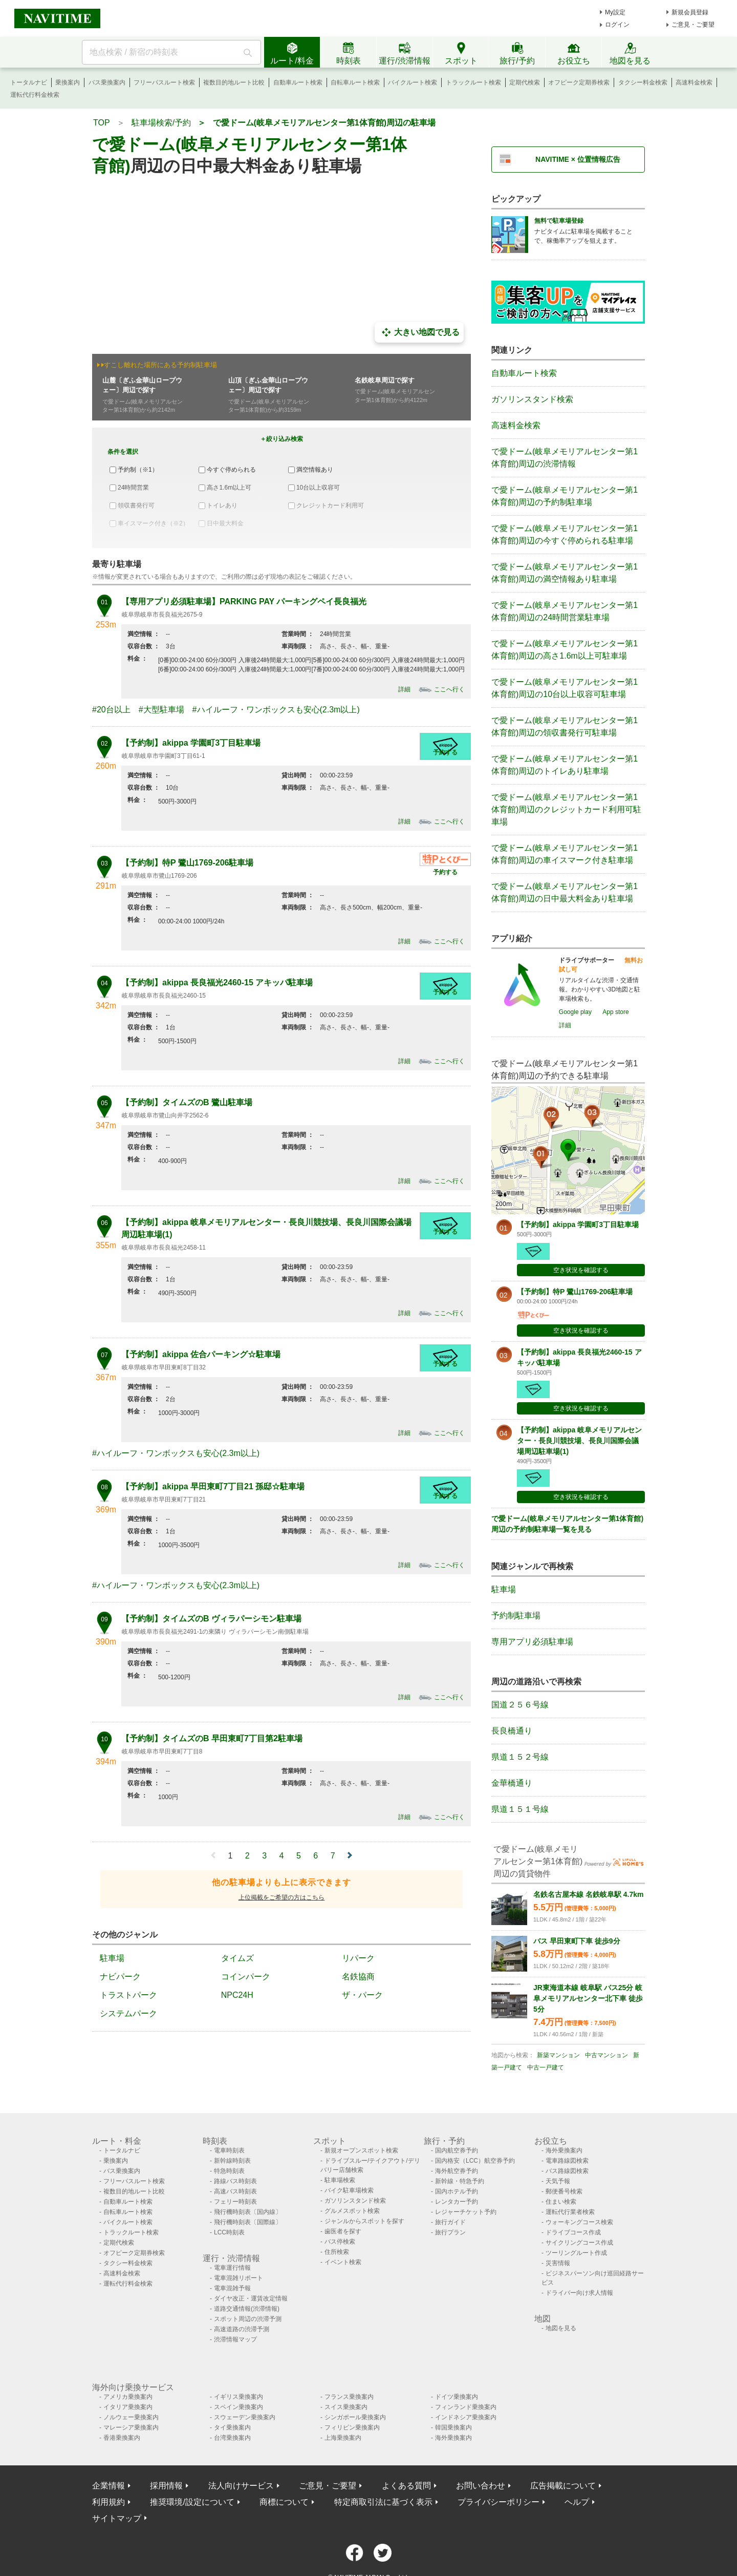 Image resolution: width=737 pixels, height=2576 pixels. Describe the element at coordinates (459, 2181) in the screenshot. I see `新幹線・特急予約` at that location.